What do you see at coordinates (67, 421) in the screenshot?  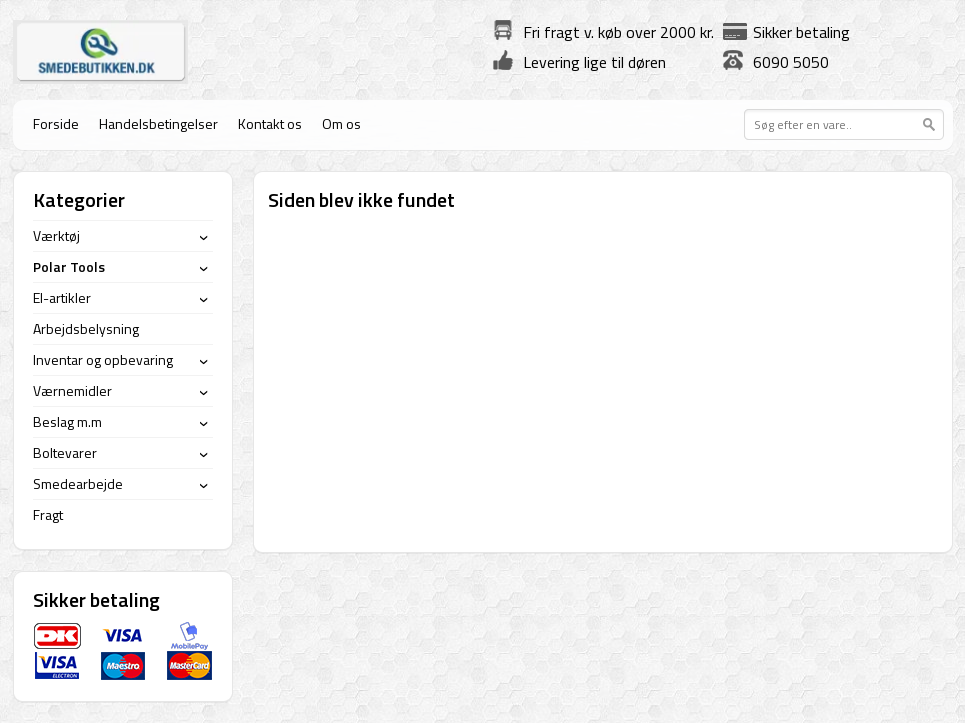 I see `Beslag m.m` at bounding box center [67, 421].